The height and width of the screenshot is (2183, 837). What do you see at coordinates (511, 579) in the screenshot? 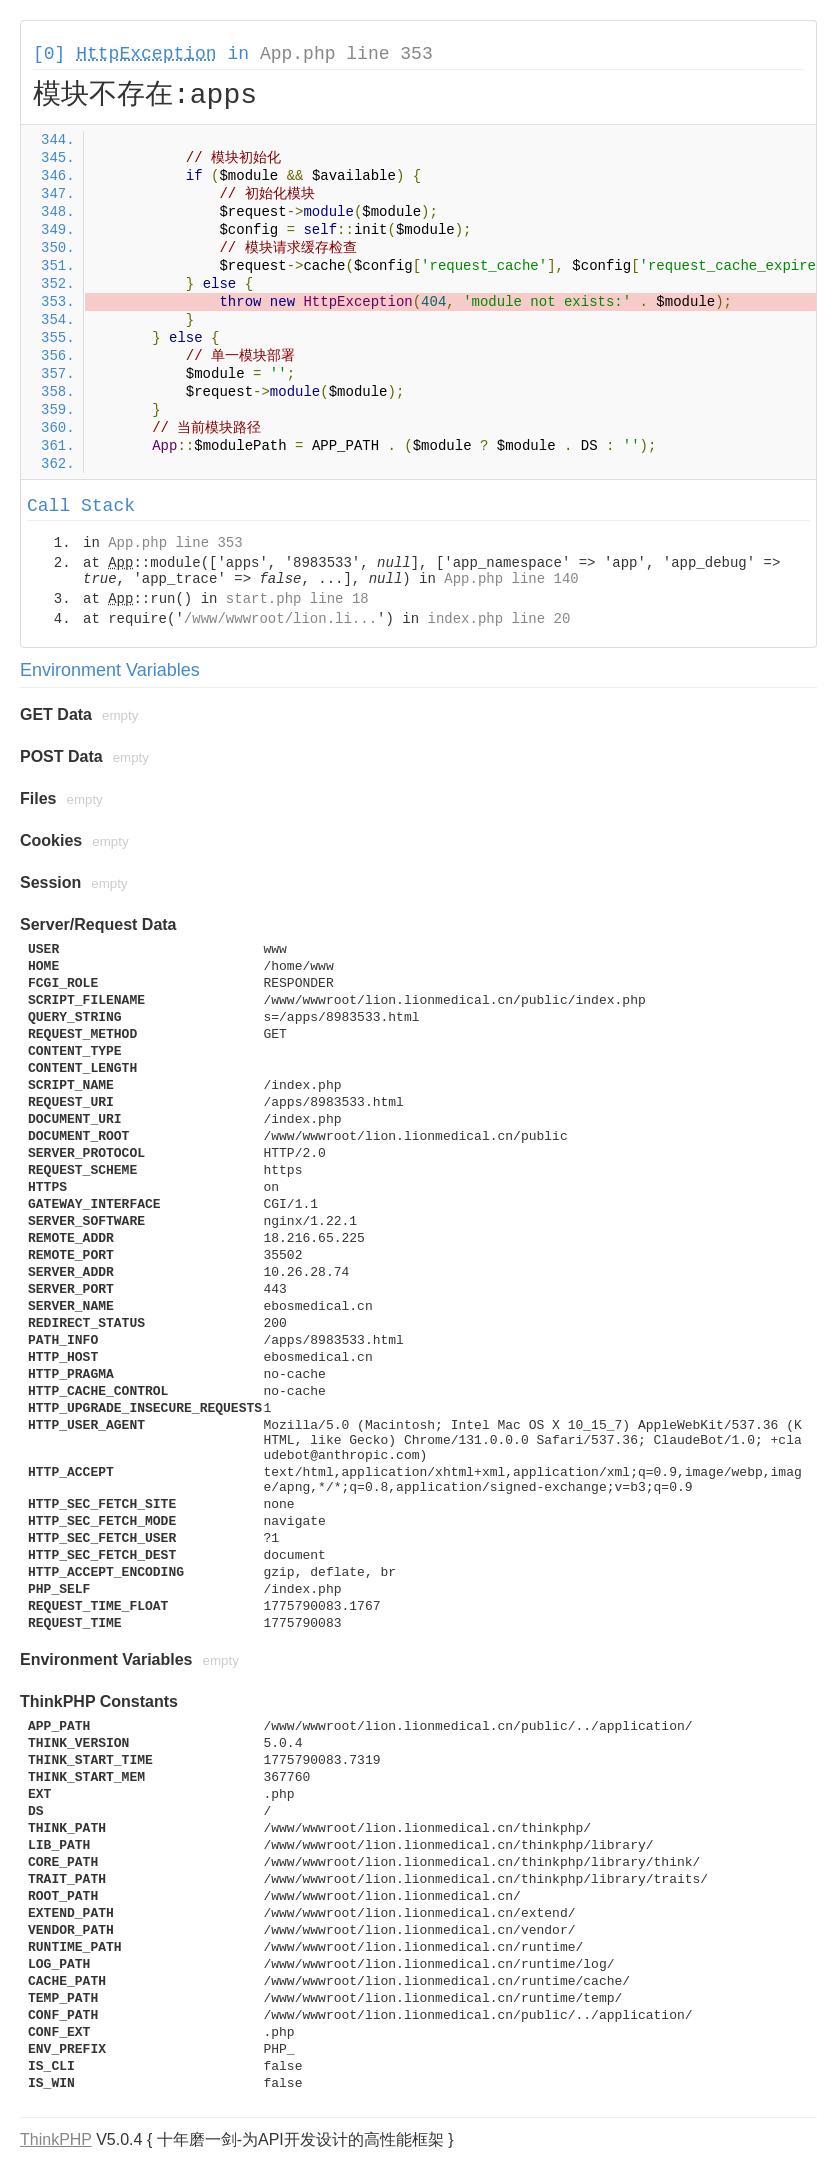
I see `App.php line 140` at bounding box center [511, 579].